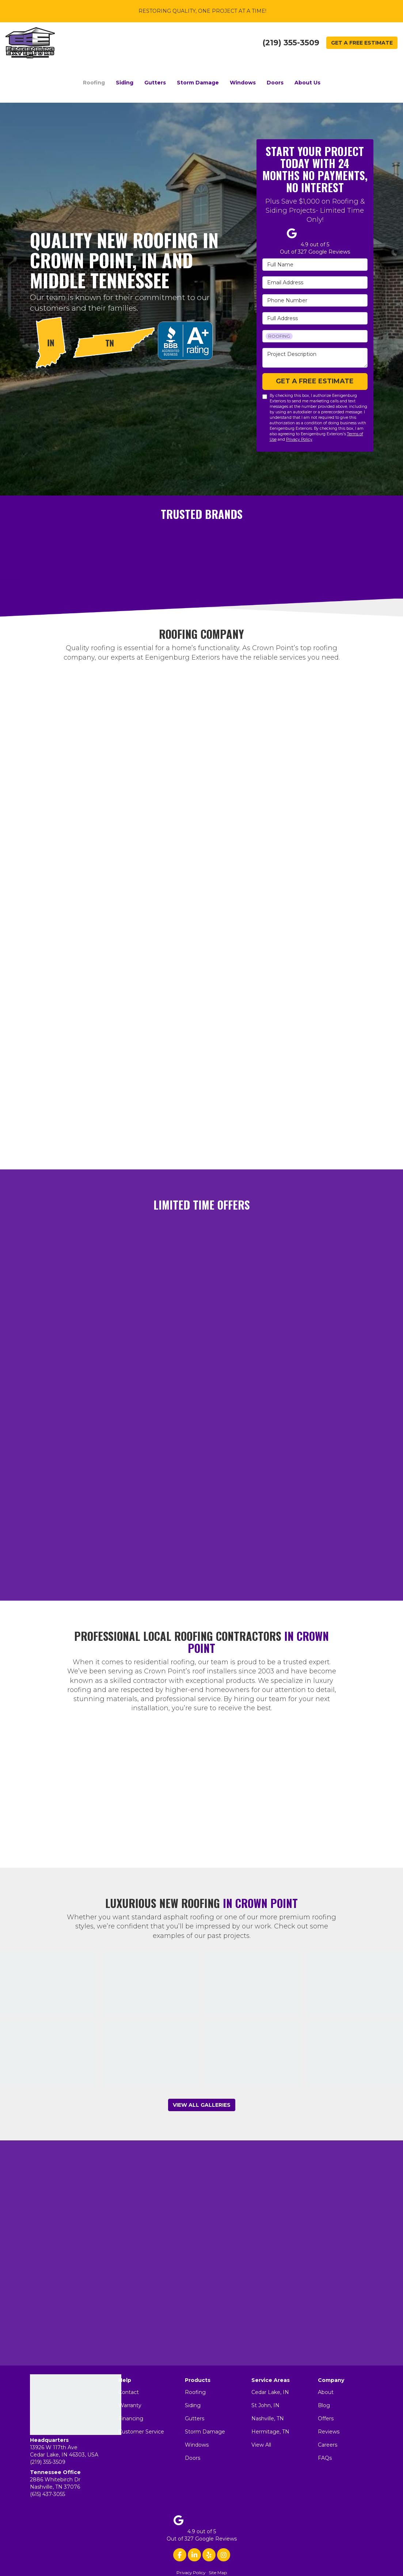 Image resolution: width=403 pixels, height=2576 pixels. I want to click on Offers, so click(326, 2418).